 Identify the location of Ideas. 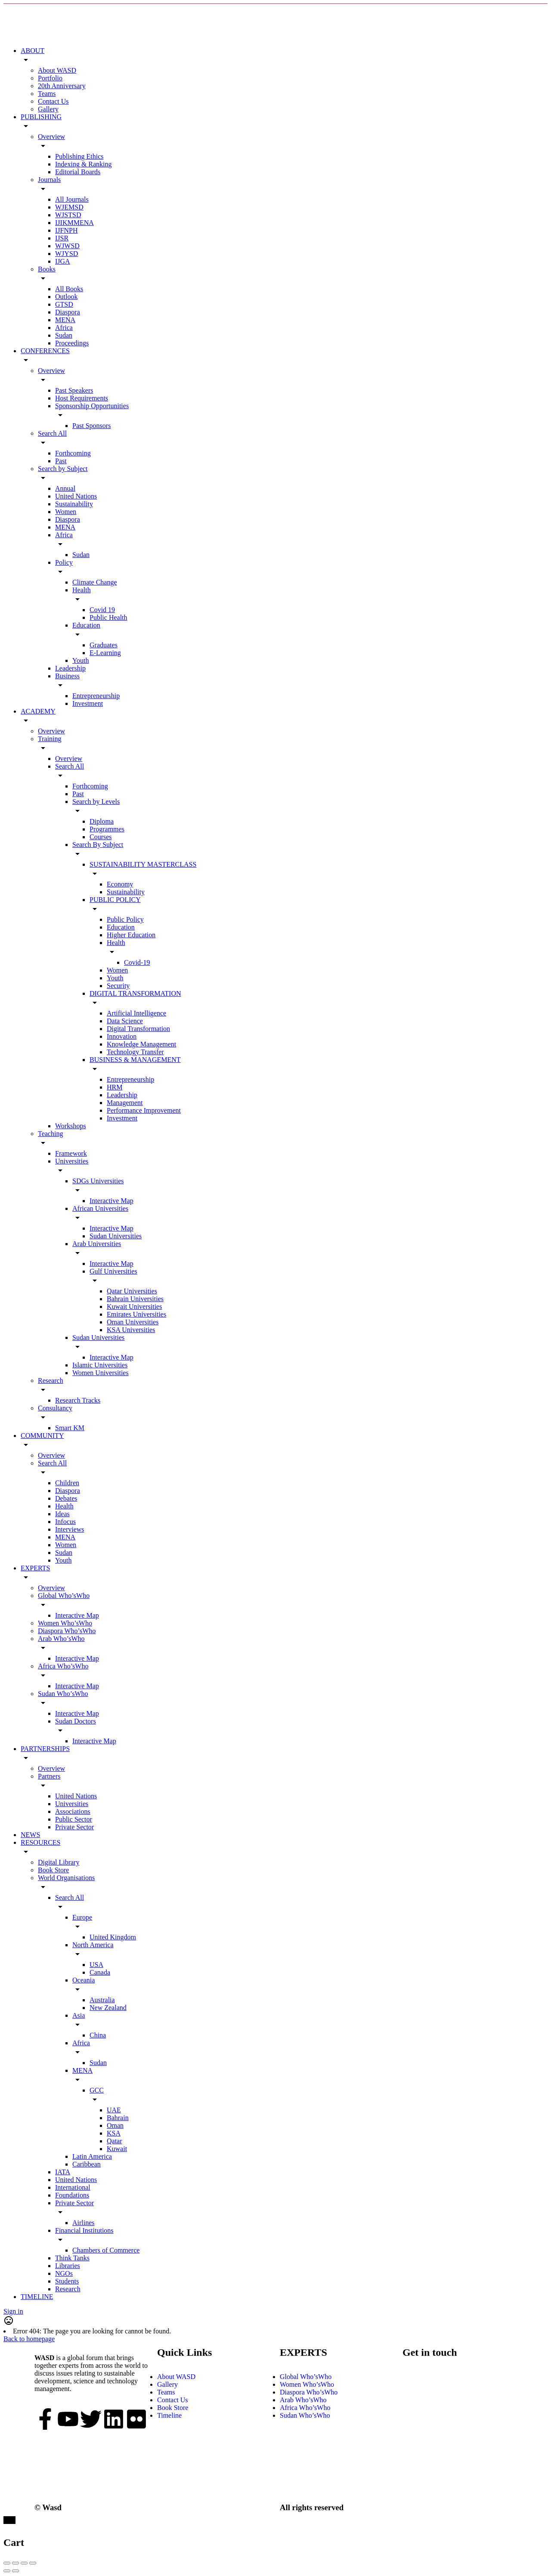
(62, 1513).